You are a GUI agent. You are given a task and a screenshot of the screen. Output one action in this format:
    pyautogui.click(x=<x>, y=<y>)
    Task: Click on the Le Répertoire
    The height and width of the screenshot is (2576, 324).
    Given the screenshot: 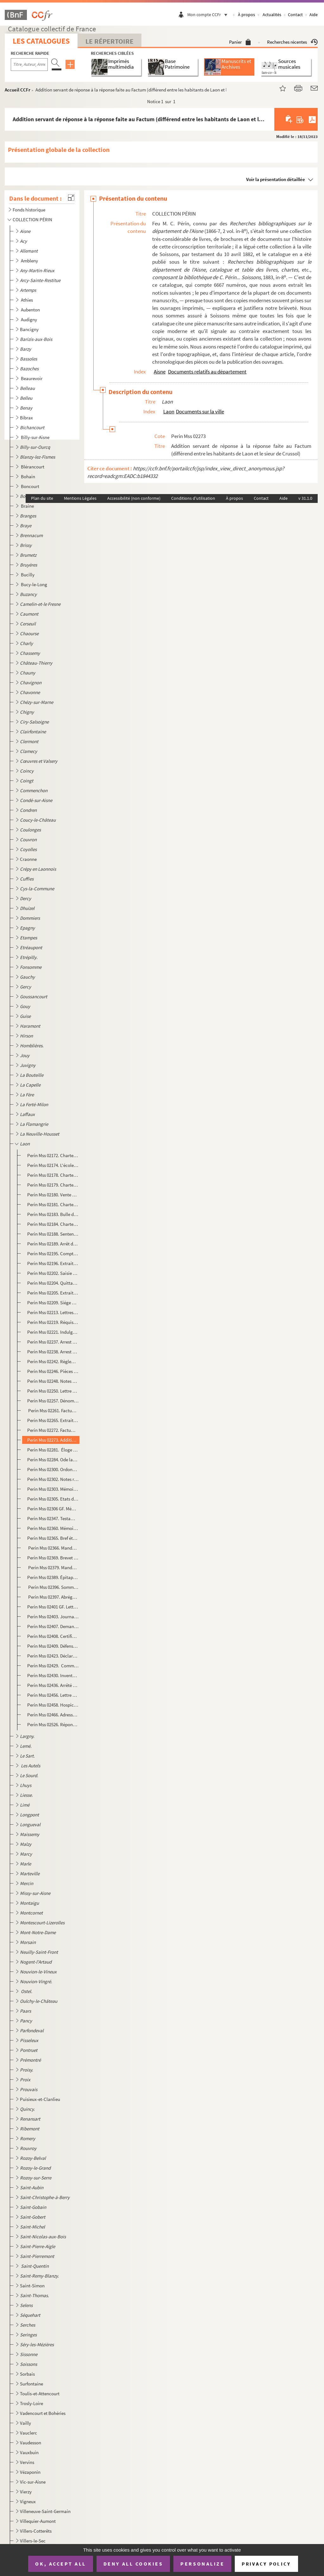 What is the action you would take?
    pyautogui.click(x=109, y=41)
    